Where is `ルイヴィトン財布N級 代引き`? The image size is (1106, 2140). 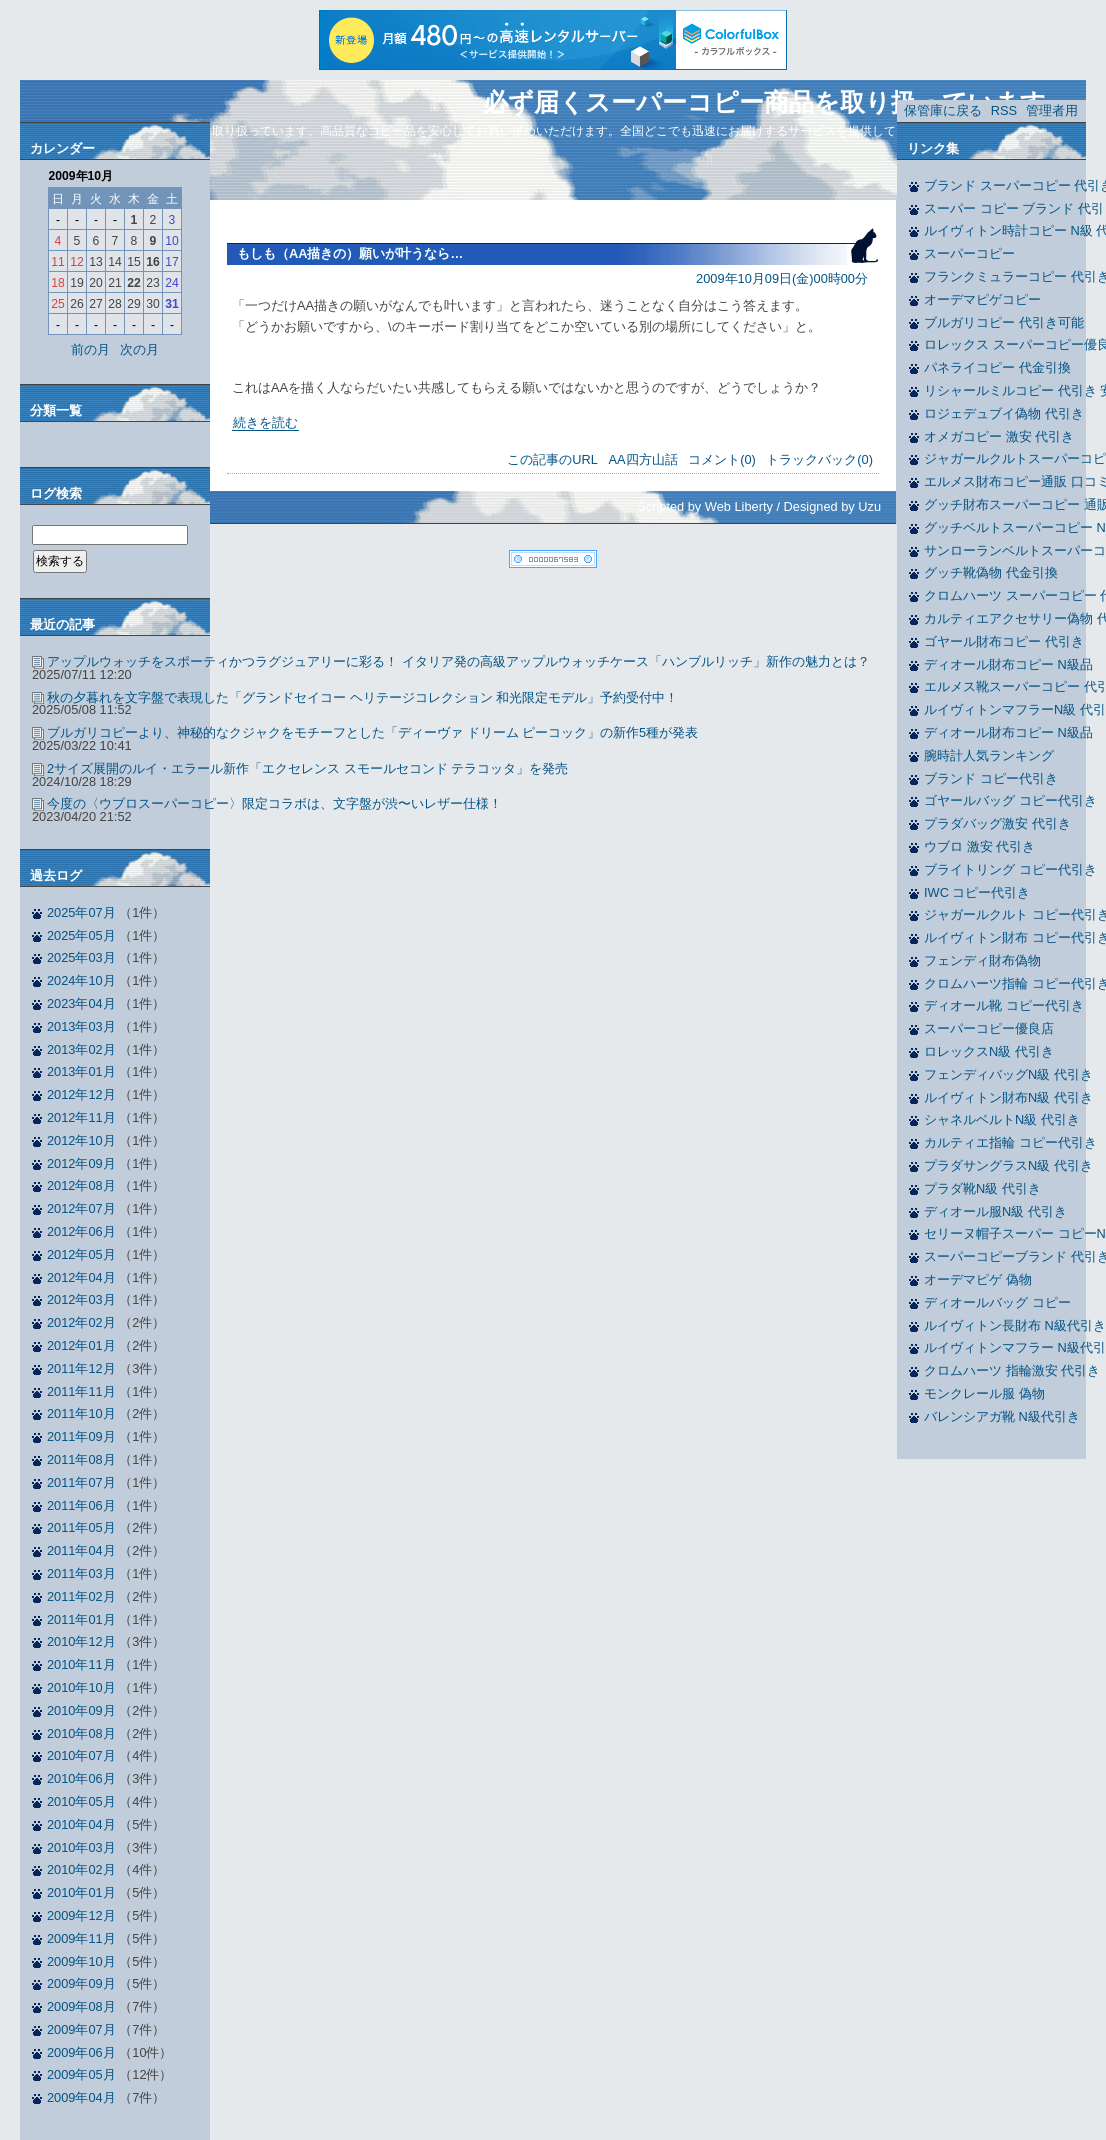 ルイヴィトン財布N級 代引き is located at coordinates (1008, 1097).